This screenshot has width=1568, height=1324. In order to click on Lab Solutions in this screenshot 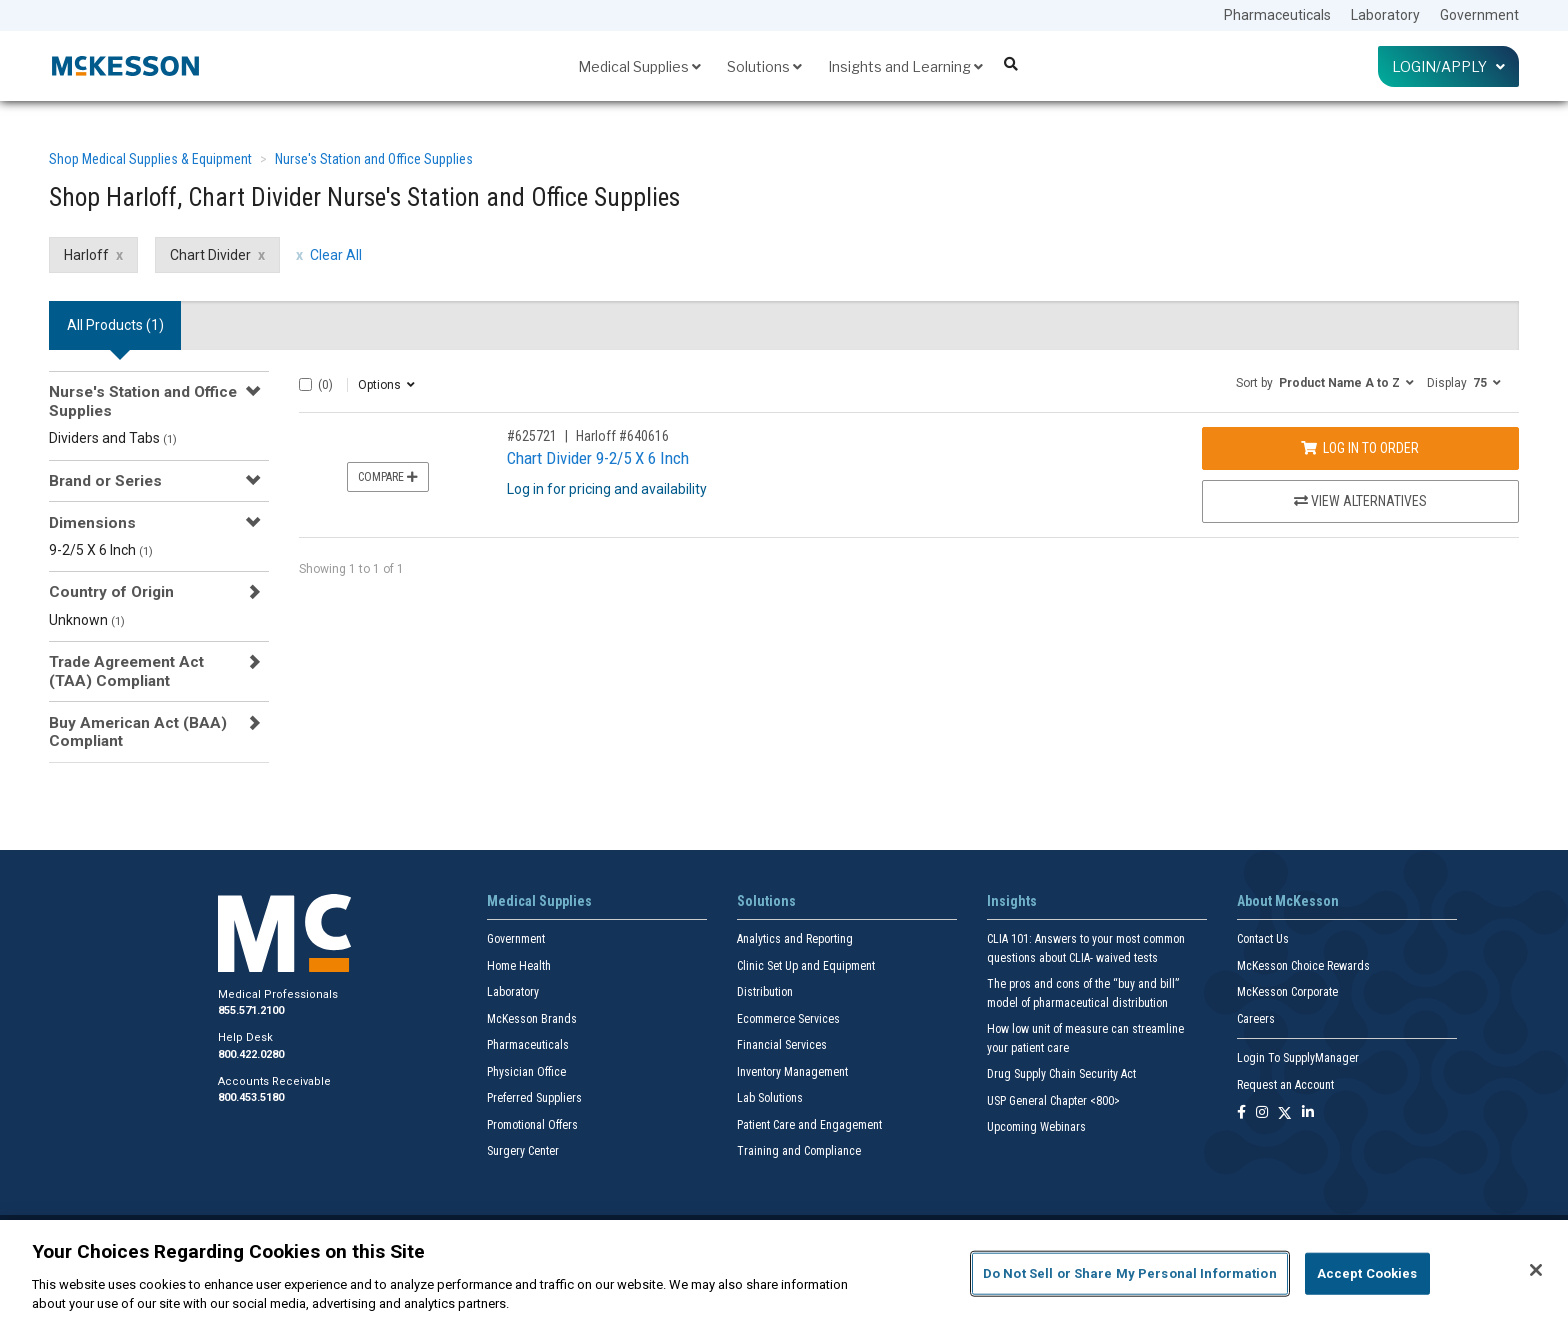, I will do `click(770, 1098)`.